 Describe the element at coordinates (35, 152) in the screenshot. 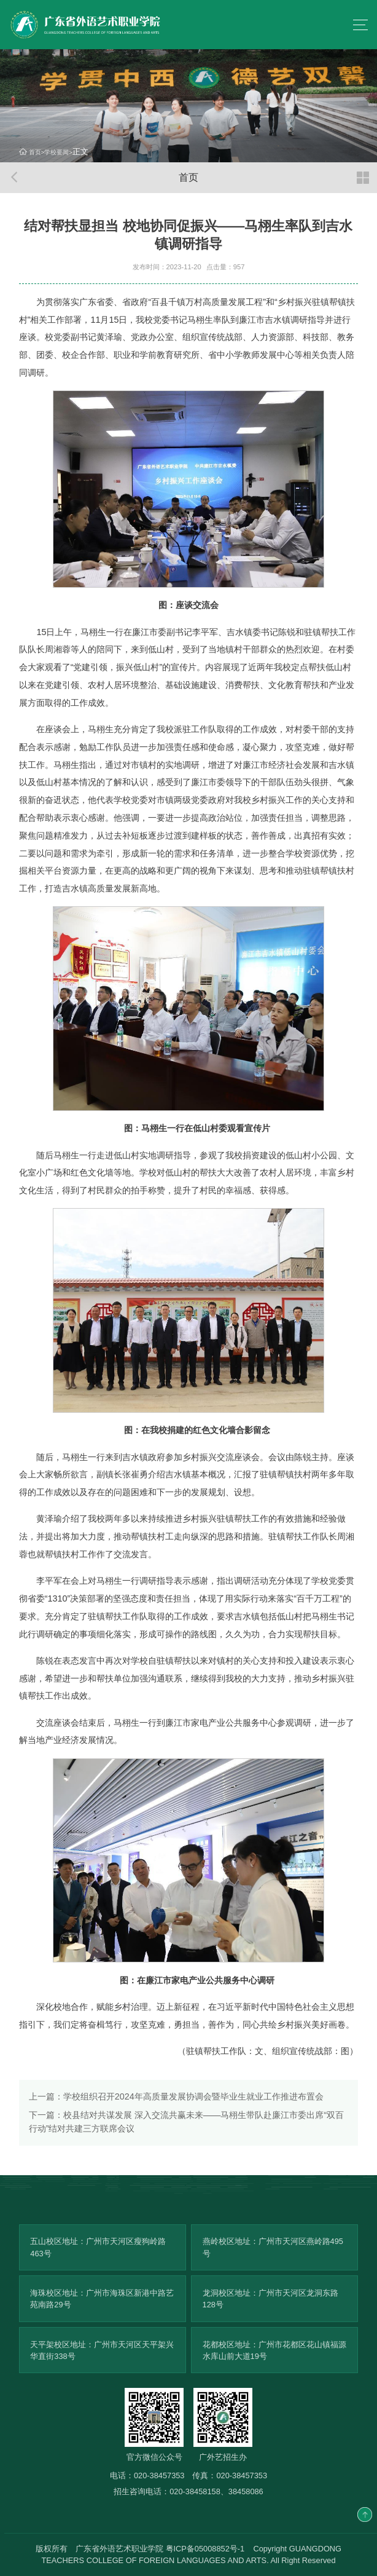

I see `首页` at that location.